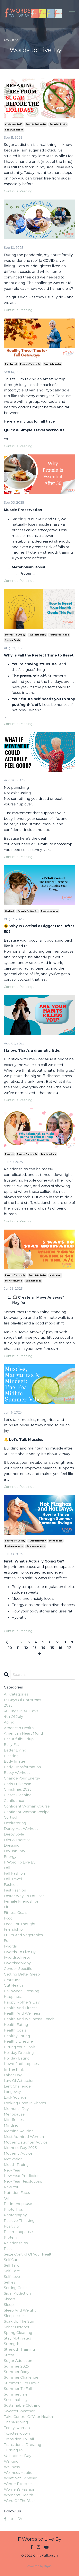 The height and width of the screenshot is (2576, 79). What do you see at coordinates (7, 1941) in the screenshot?
I see `fun` at bounding box center [7, 1941].